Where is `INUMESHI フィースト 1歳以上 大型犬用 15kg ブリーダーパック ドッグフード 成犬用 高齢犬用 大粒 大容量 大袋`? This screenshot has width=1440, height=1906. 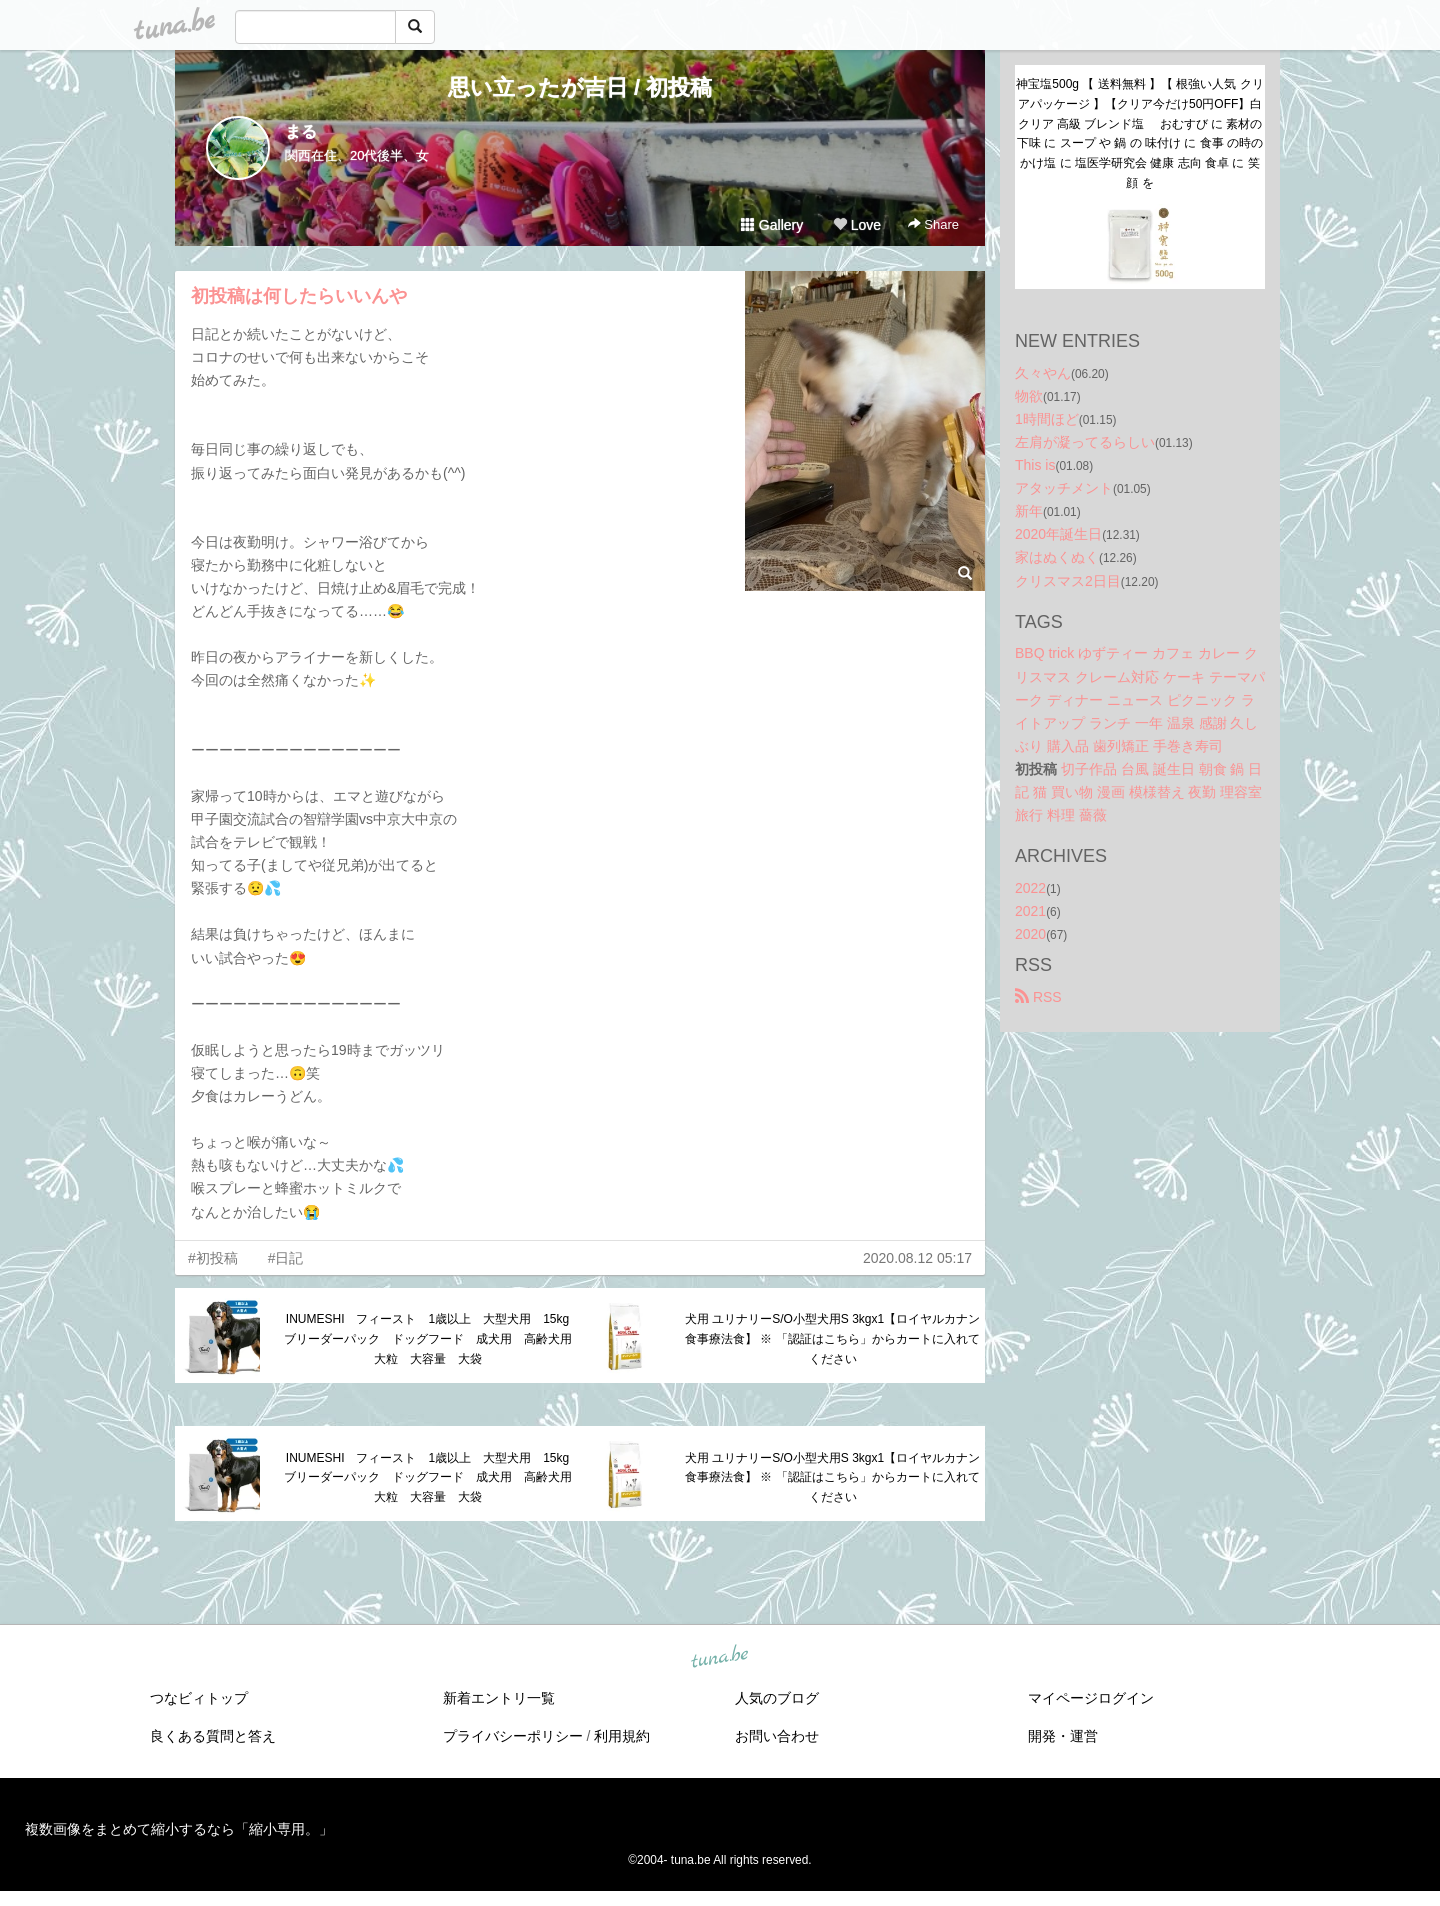 INUMESHI フィースト 1歳以上 大型犬用 15kg ブリーダーパック ドッグフード 成犬用 高齢犬用 大粒 大容量 大袋 is located at coordinates (432, 1339).